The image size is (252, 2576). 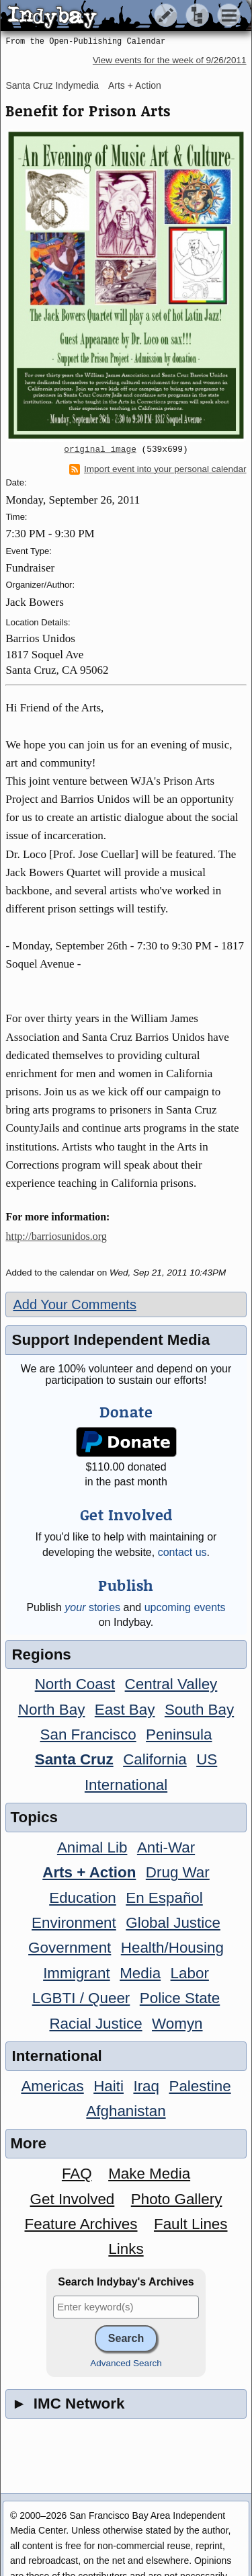 I want to click on Police State, so click(x=180, y=1998).